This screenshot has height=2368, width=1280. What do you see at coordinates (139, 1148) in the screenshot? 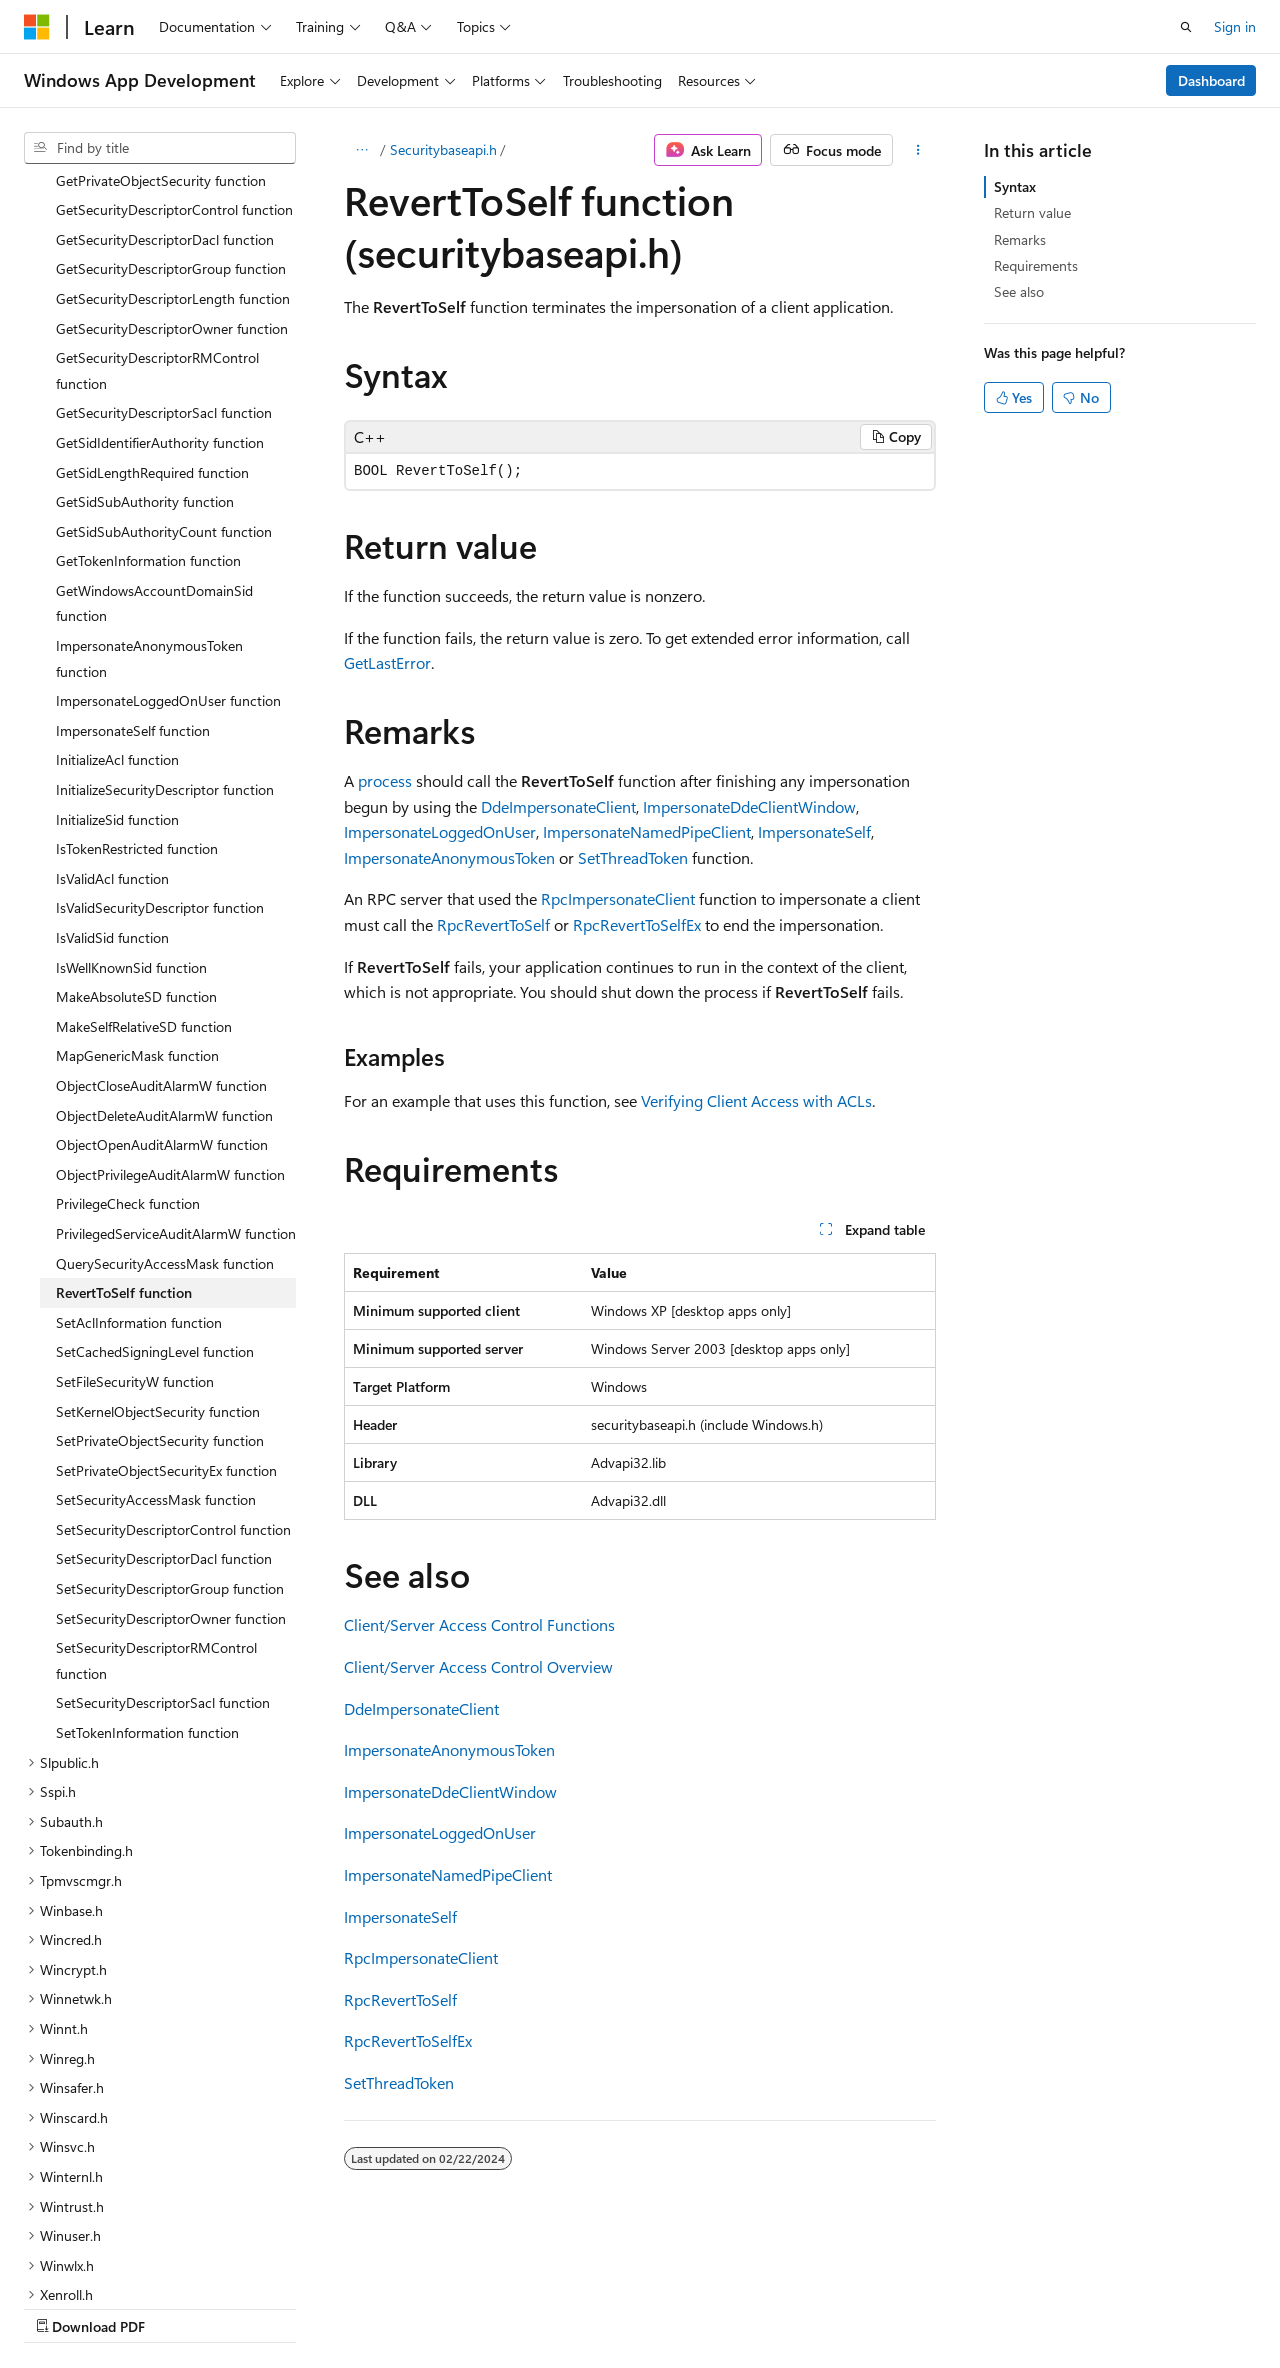
I see `SetAclInformation function [treeitem]` at bounding box center [139, 1148].